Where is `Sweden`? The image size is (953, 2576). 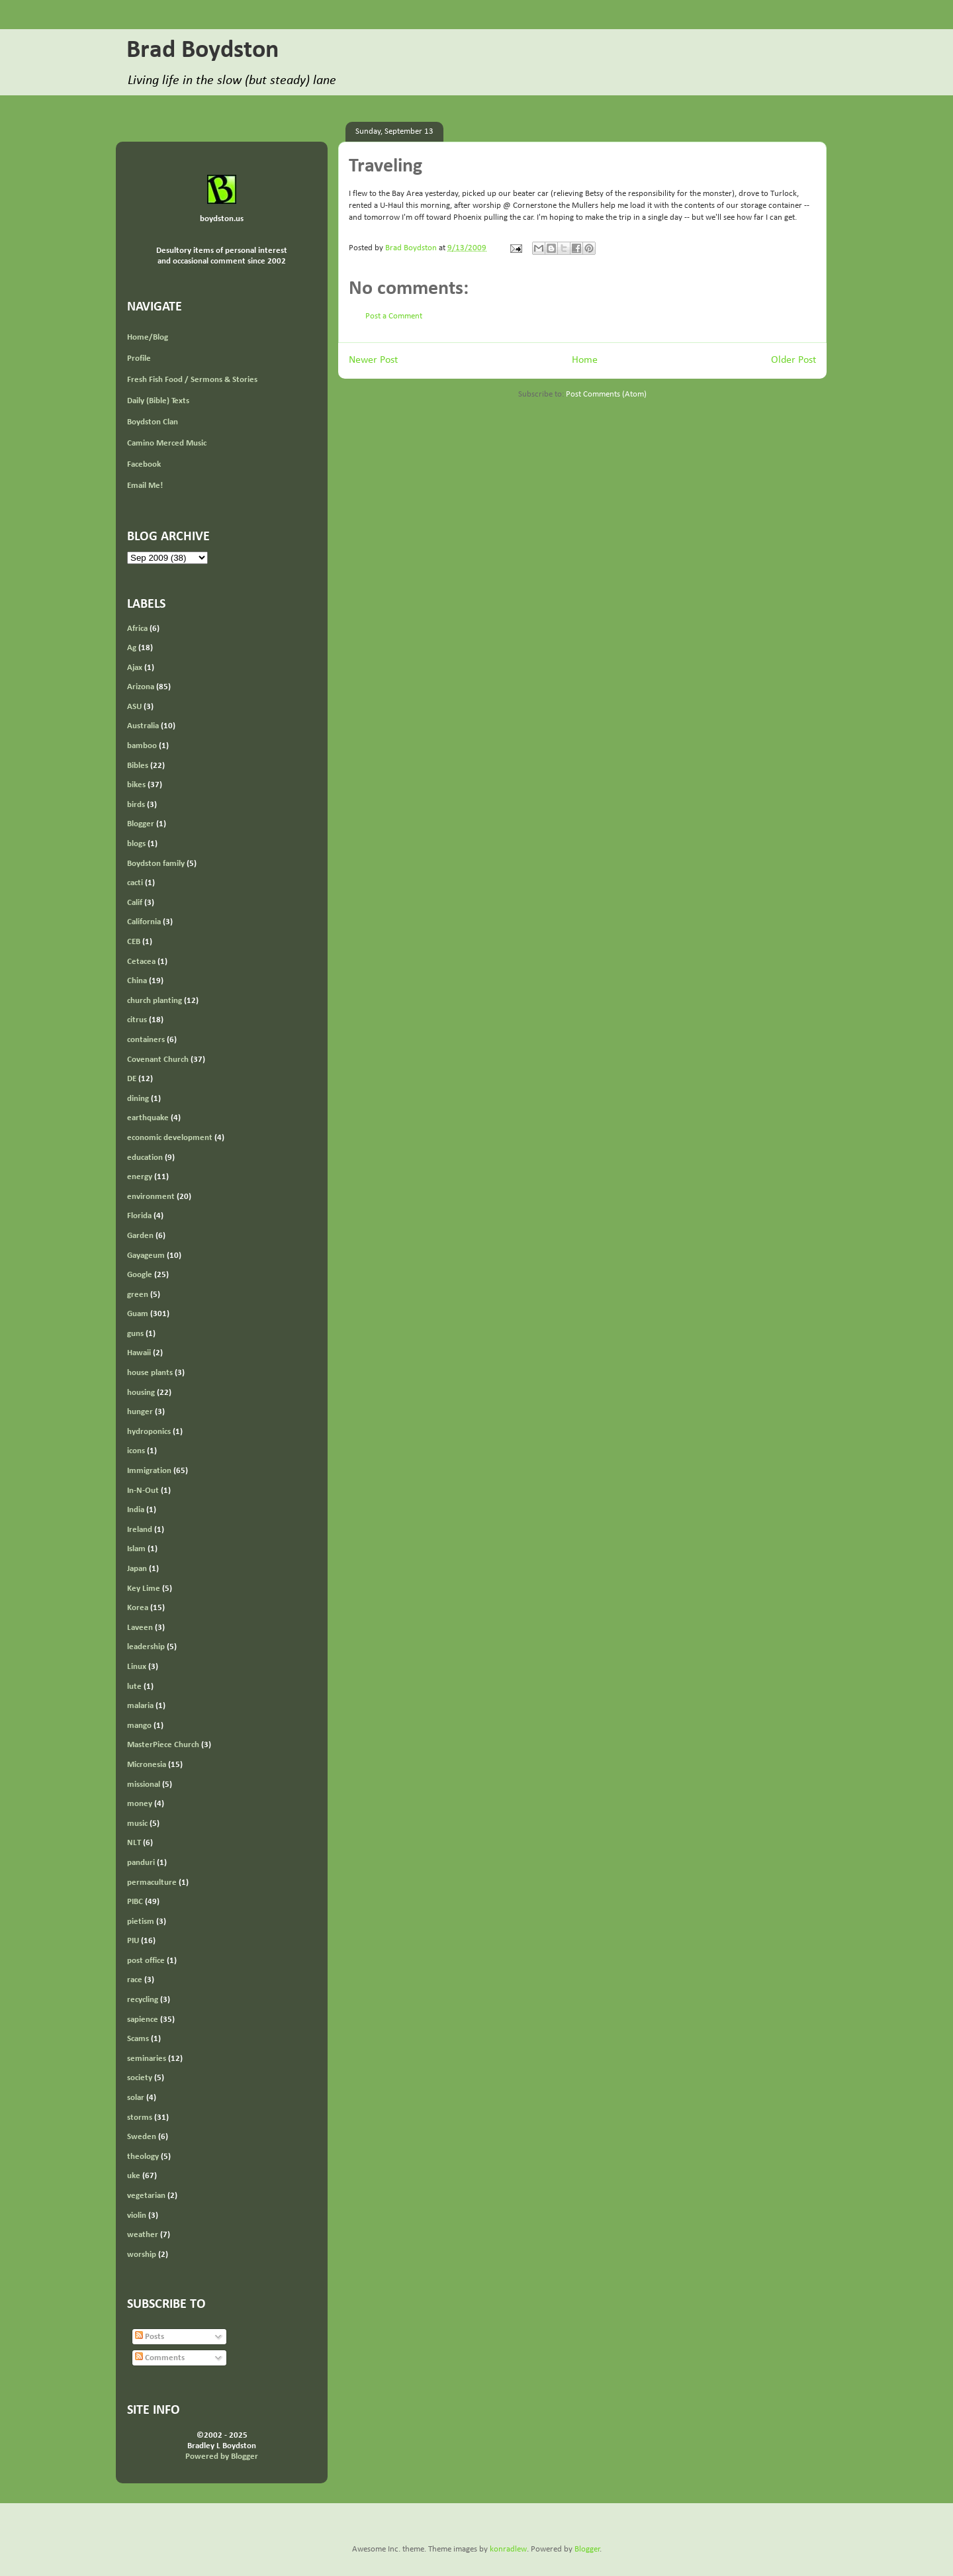 Sweden is located at coordinates (141, 2136).